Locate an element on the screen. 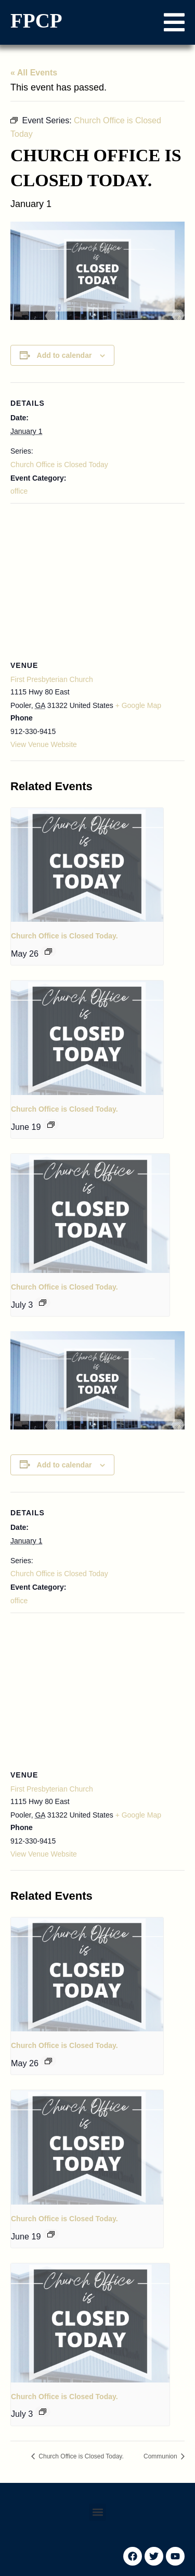 This screenshot has width=195, height=2576. View Venue Website is located at coordinates (43, 744).